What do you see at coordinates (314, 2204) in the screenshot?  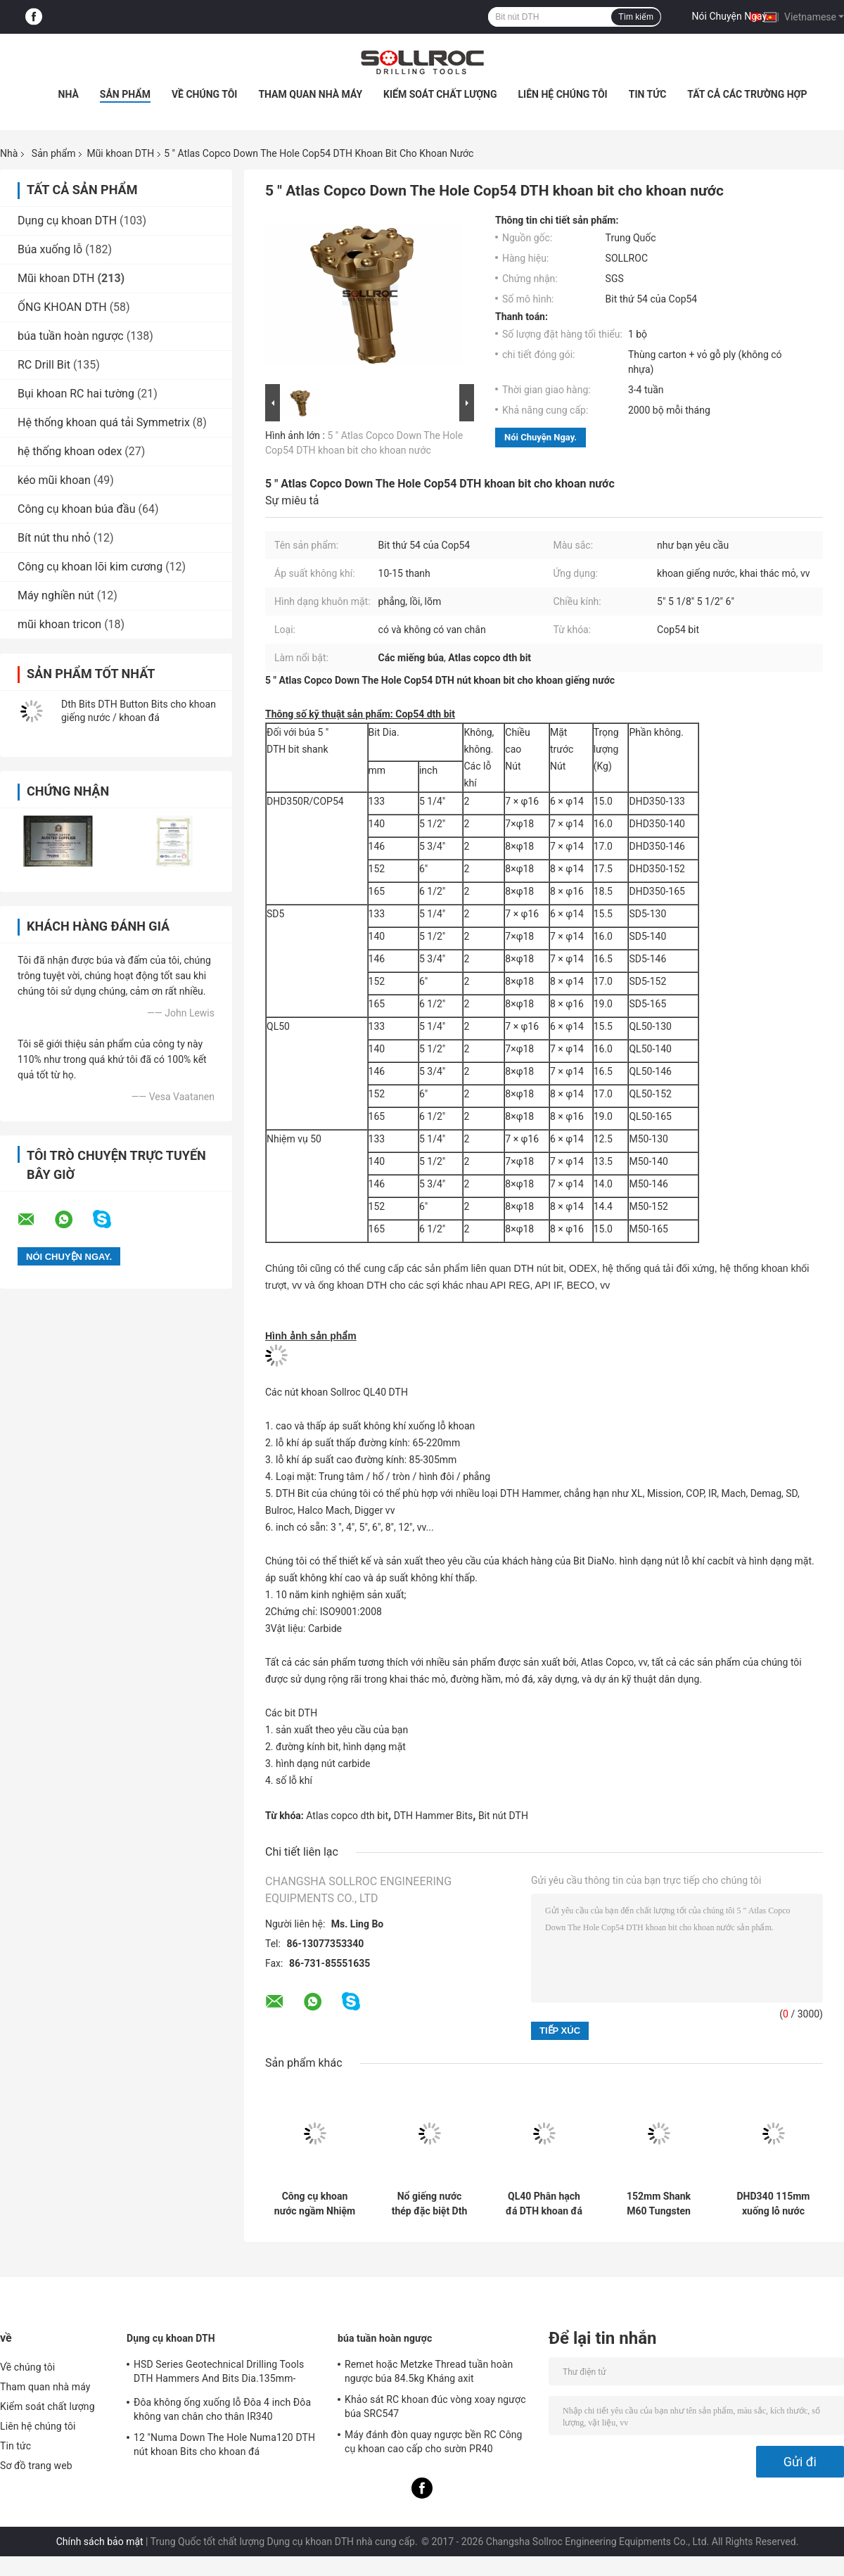 I see `Công cụ khoan nước ngầm Nhiệm vụ 40 DTH khoan bit cho hình thành đá cứng` at bounding box center [314, 2204].